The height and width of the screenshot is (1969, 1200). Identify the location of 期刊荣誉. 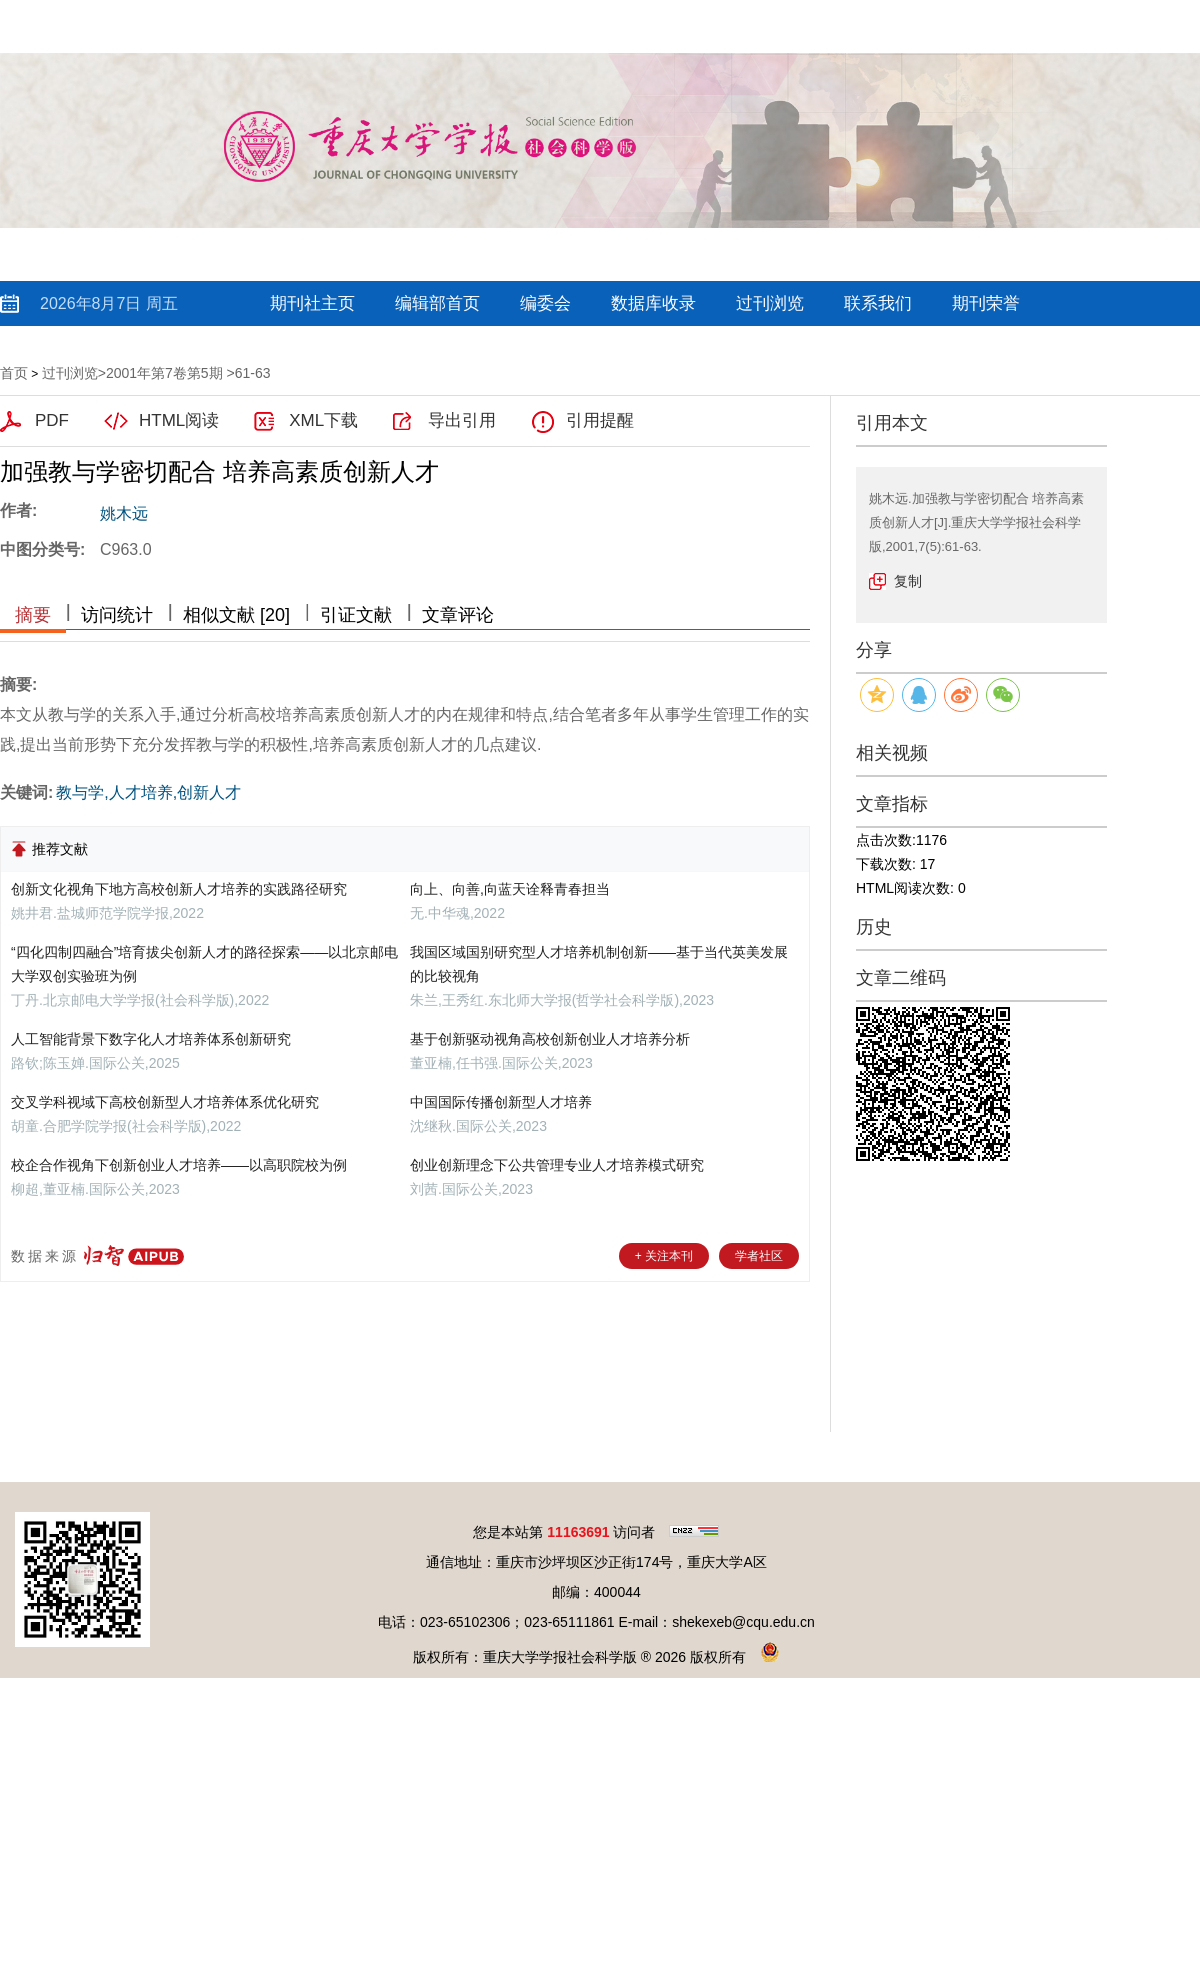
(986, 303).